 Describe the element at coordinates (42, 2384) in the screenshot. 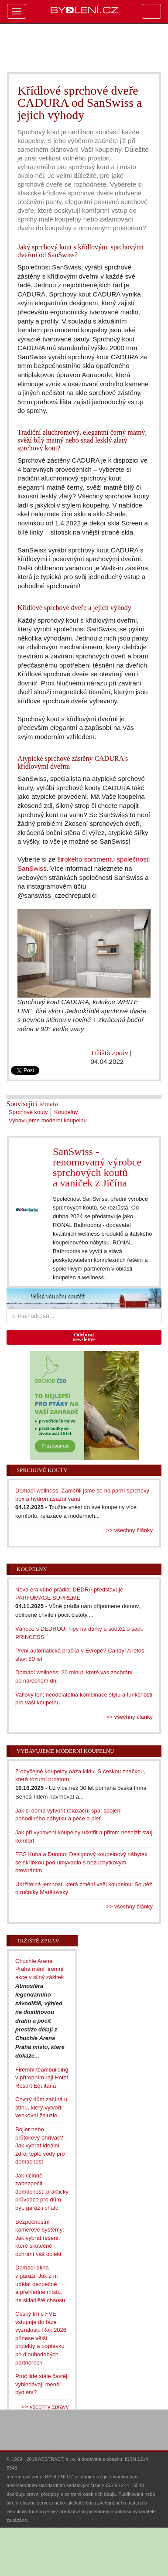

I see `Proč lidé stále častěji vyhledávají menší bydlení?` at that location.